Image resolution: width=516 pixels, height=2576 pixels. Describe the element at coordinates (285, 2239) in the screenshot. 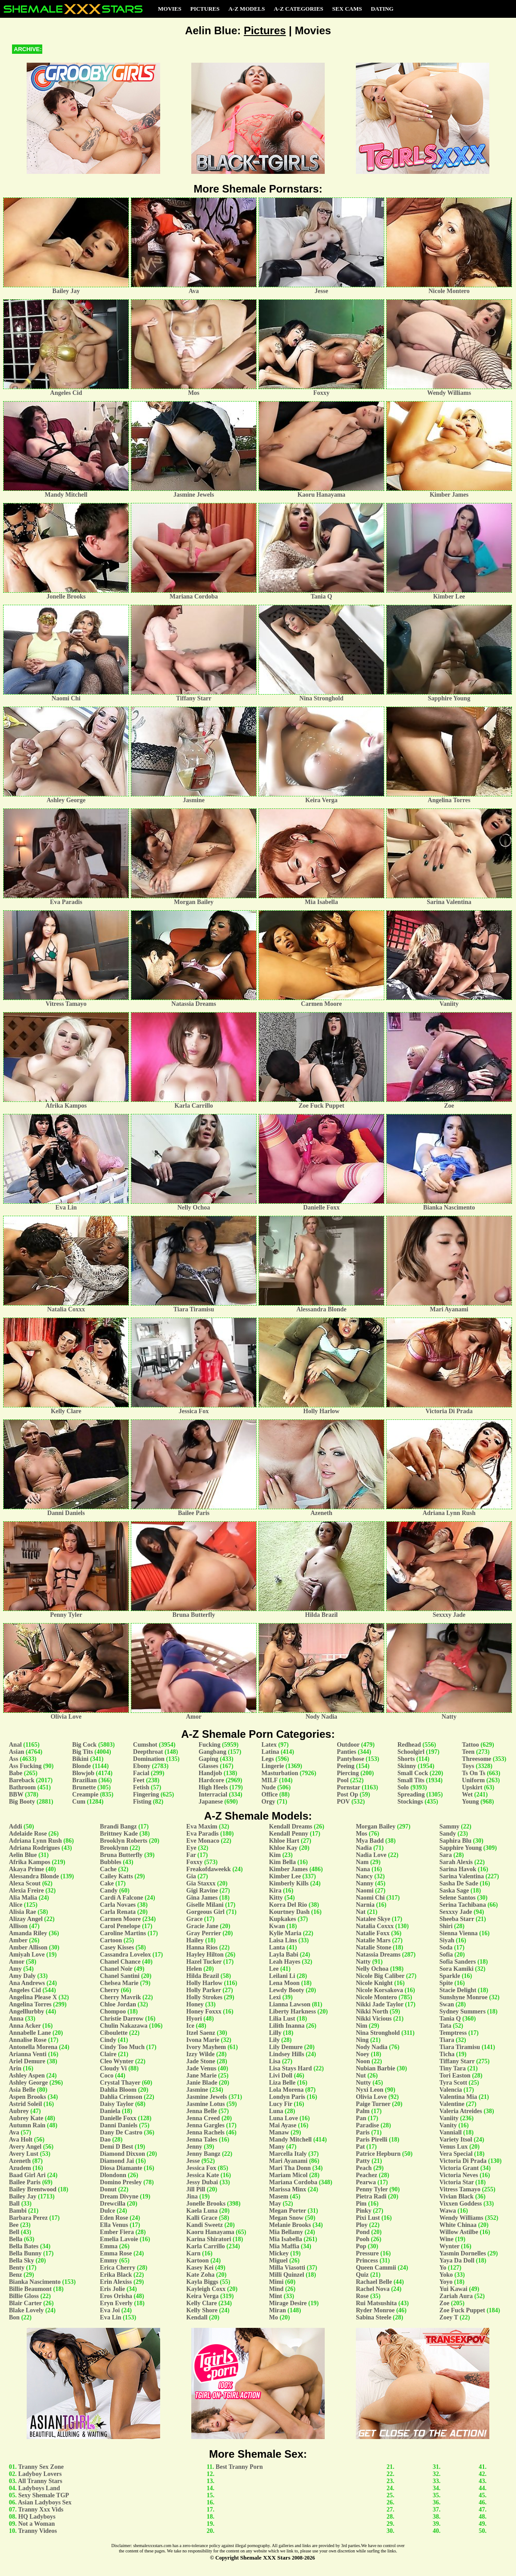

I see `Mia Isabella` at that location.